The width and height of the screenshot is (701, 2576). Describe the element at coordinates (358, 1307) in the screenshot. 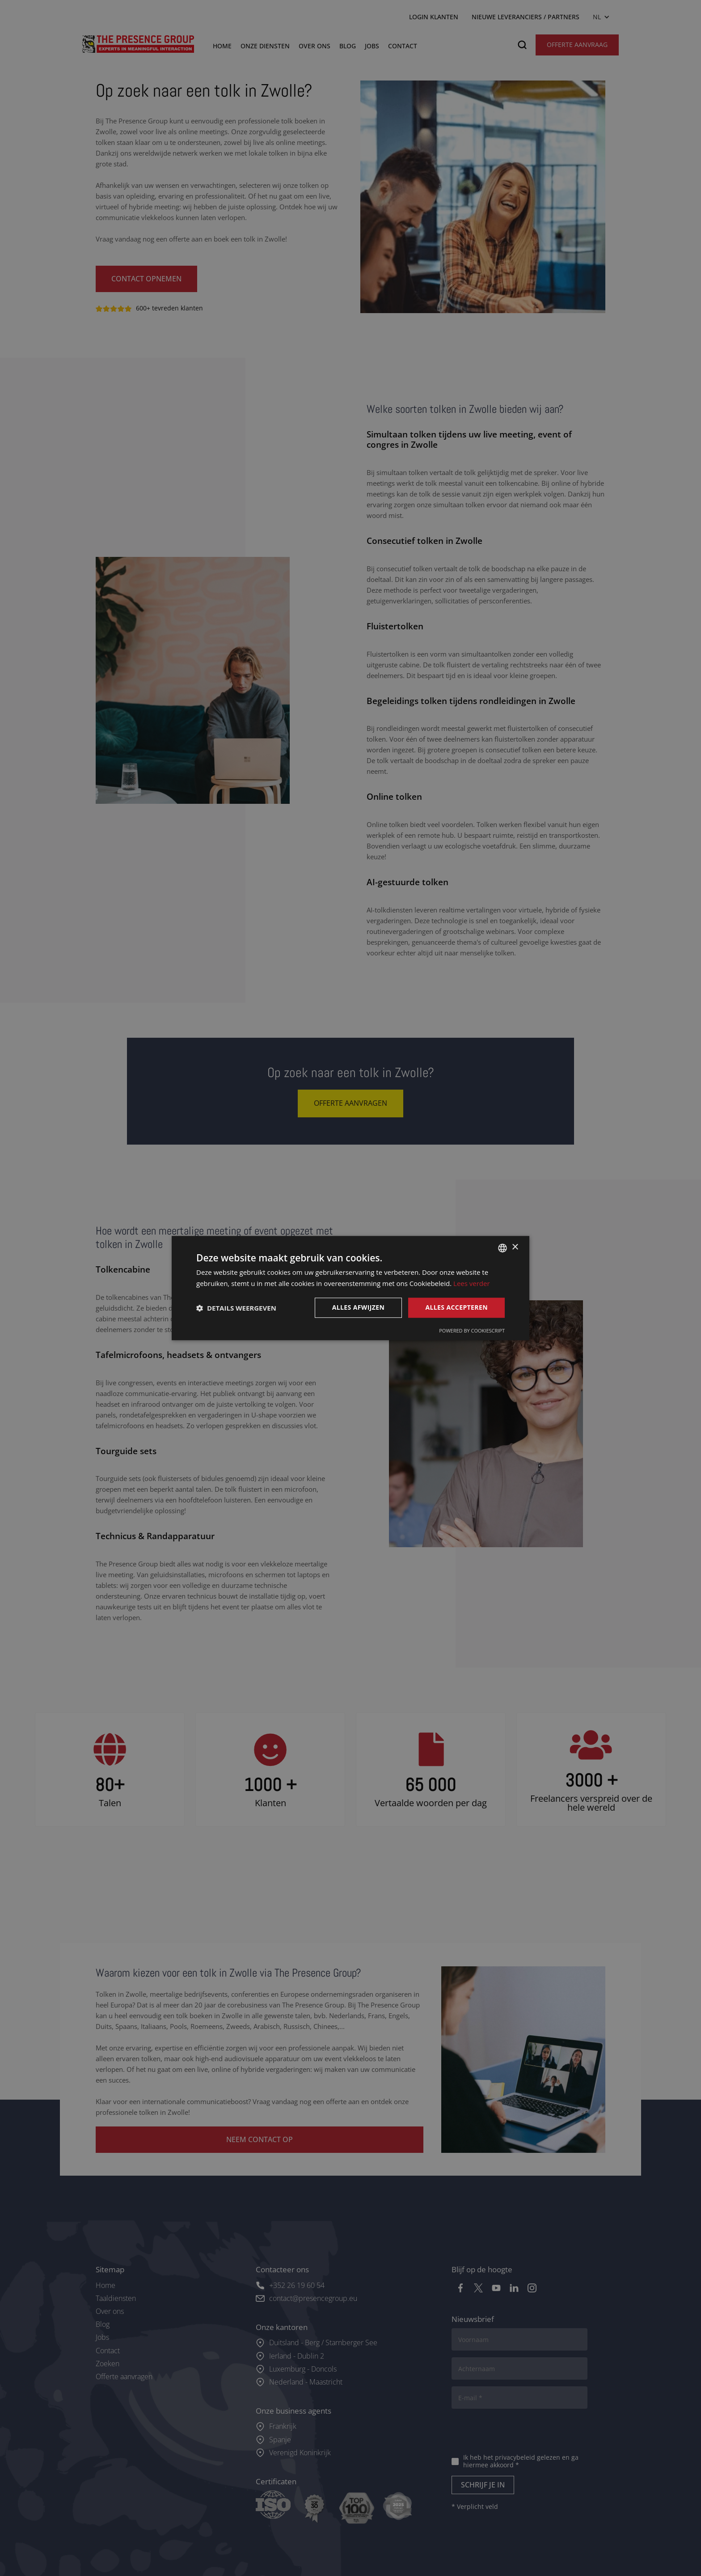

I see `Alles afwijzen [button]` at that location.